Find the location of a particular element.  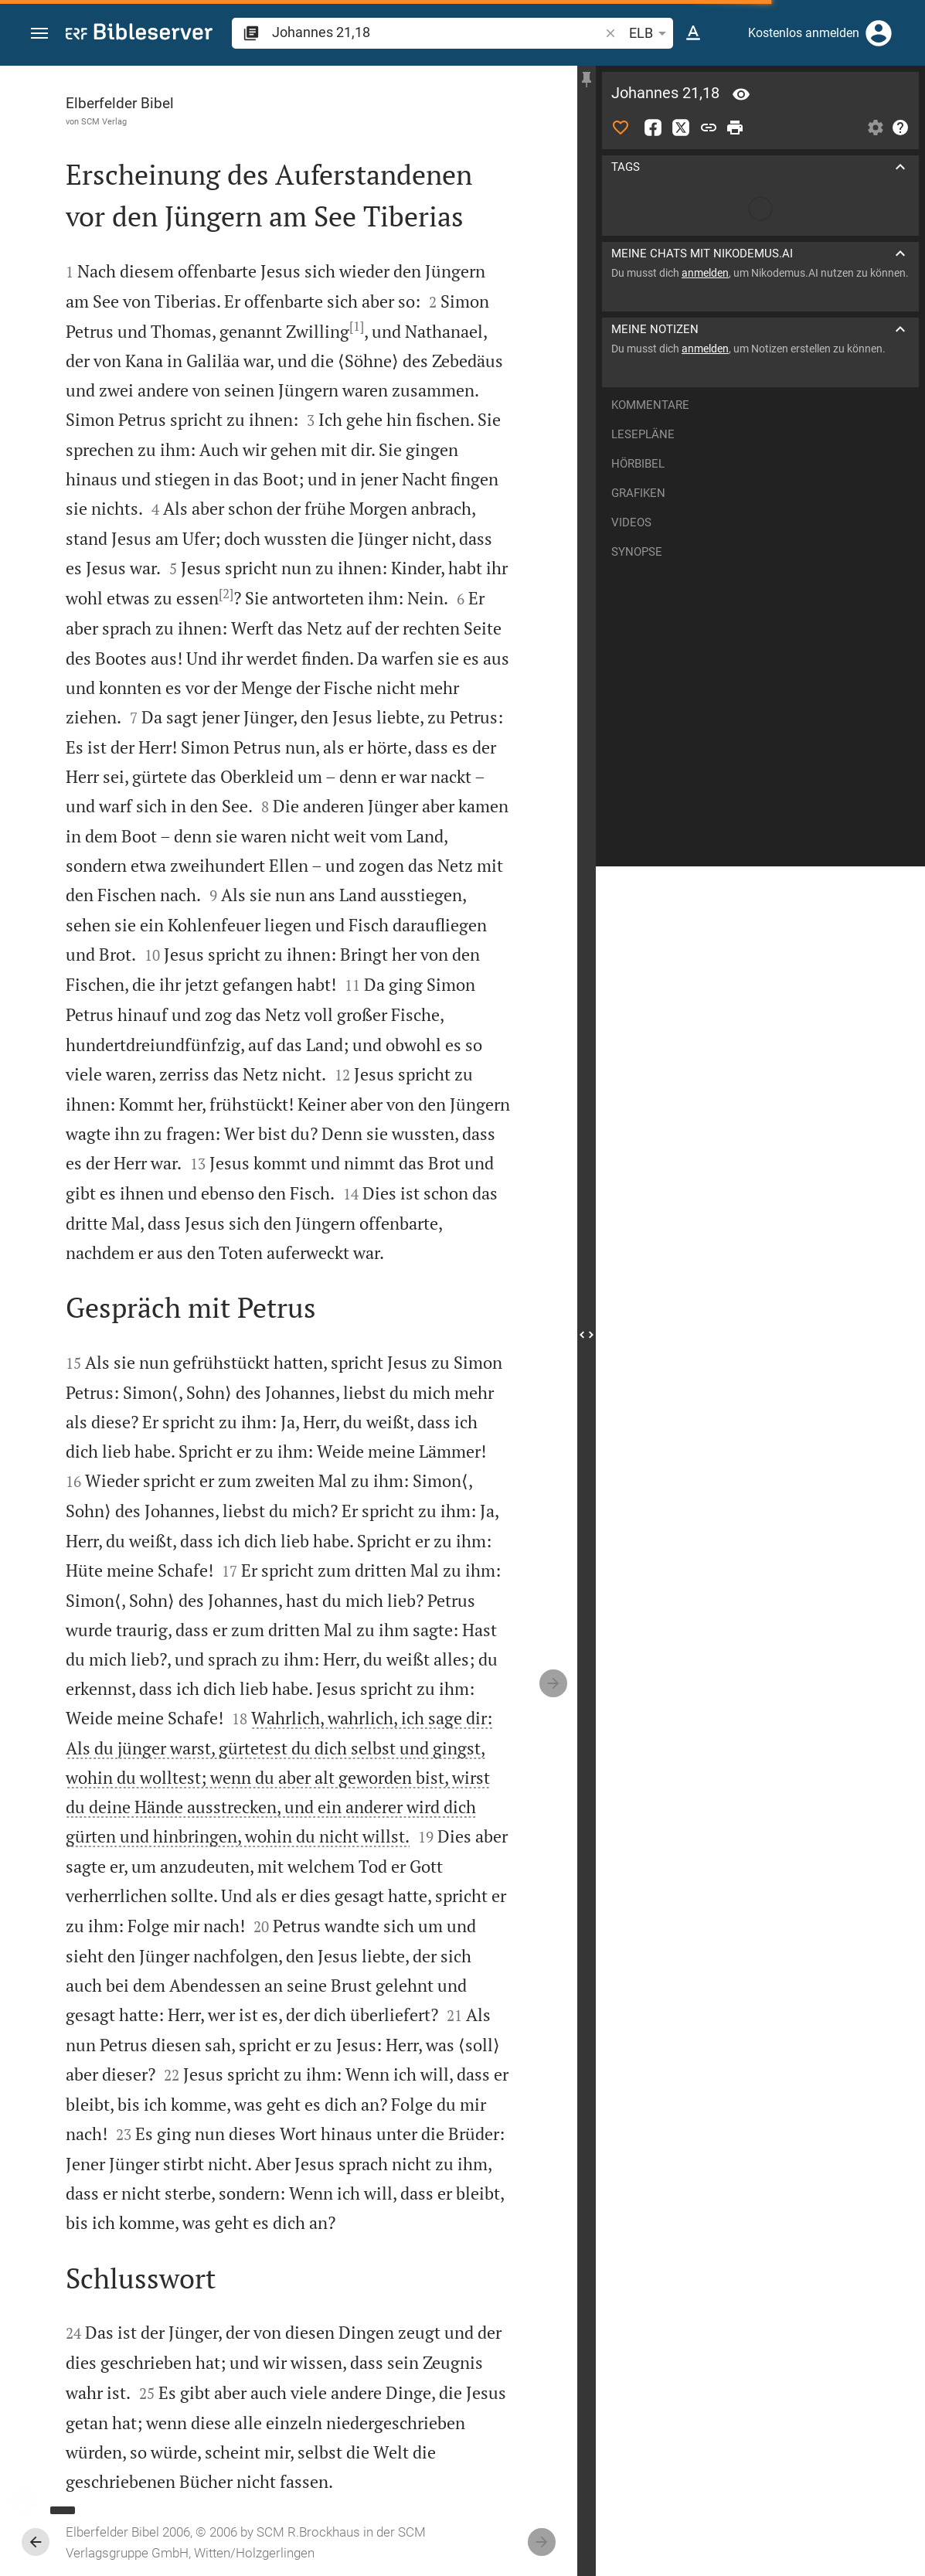

ELB [button] is located at coordinates (650, 33).